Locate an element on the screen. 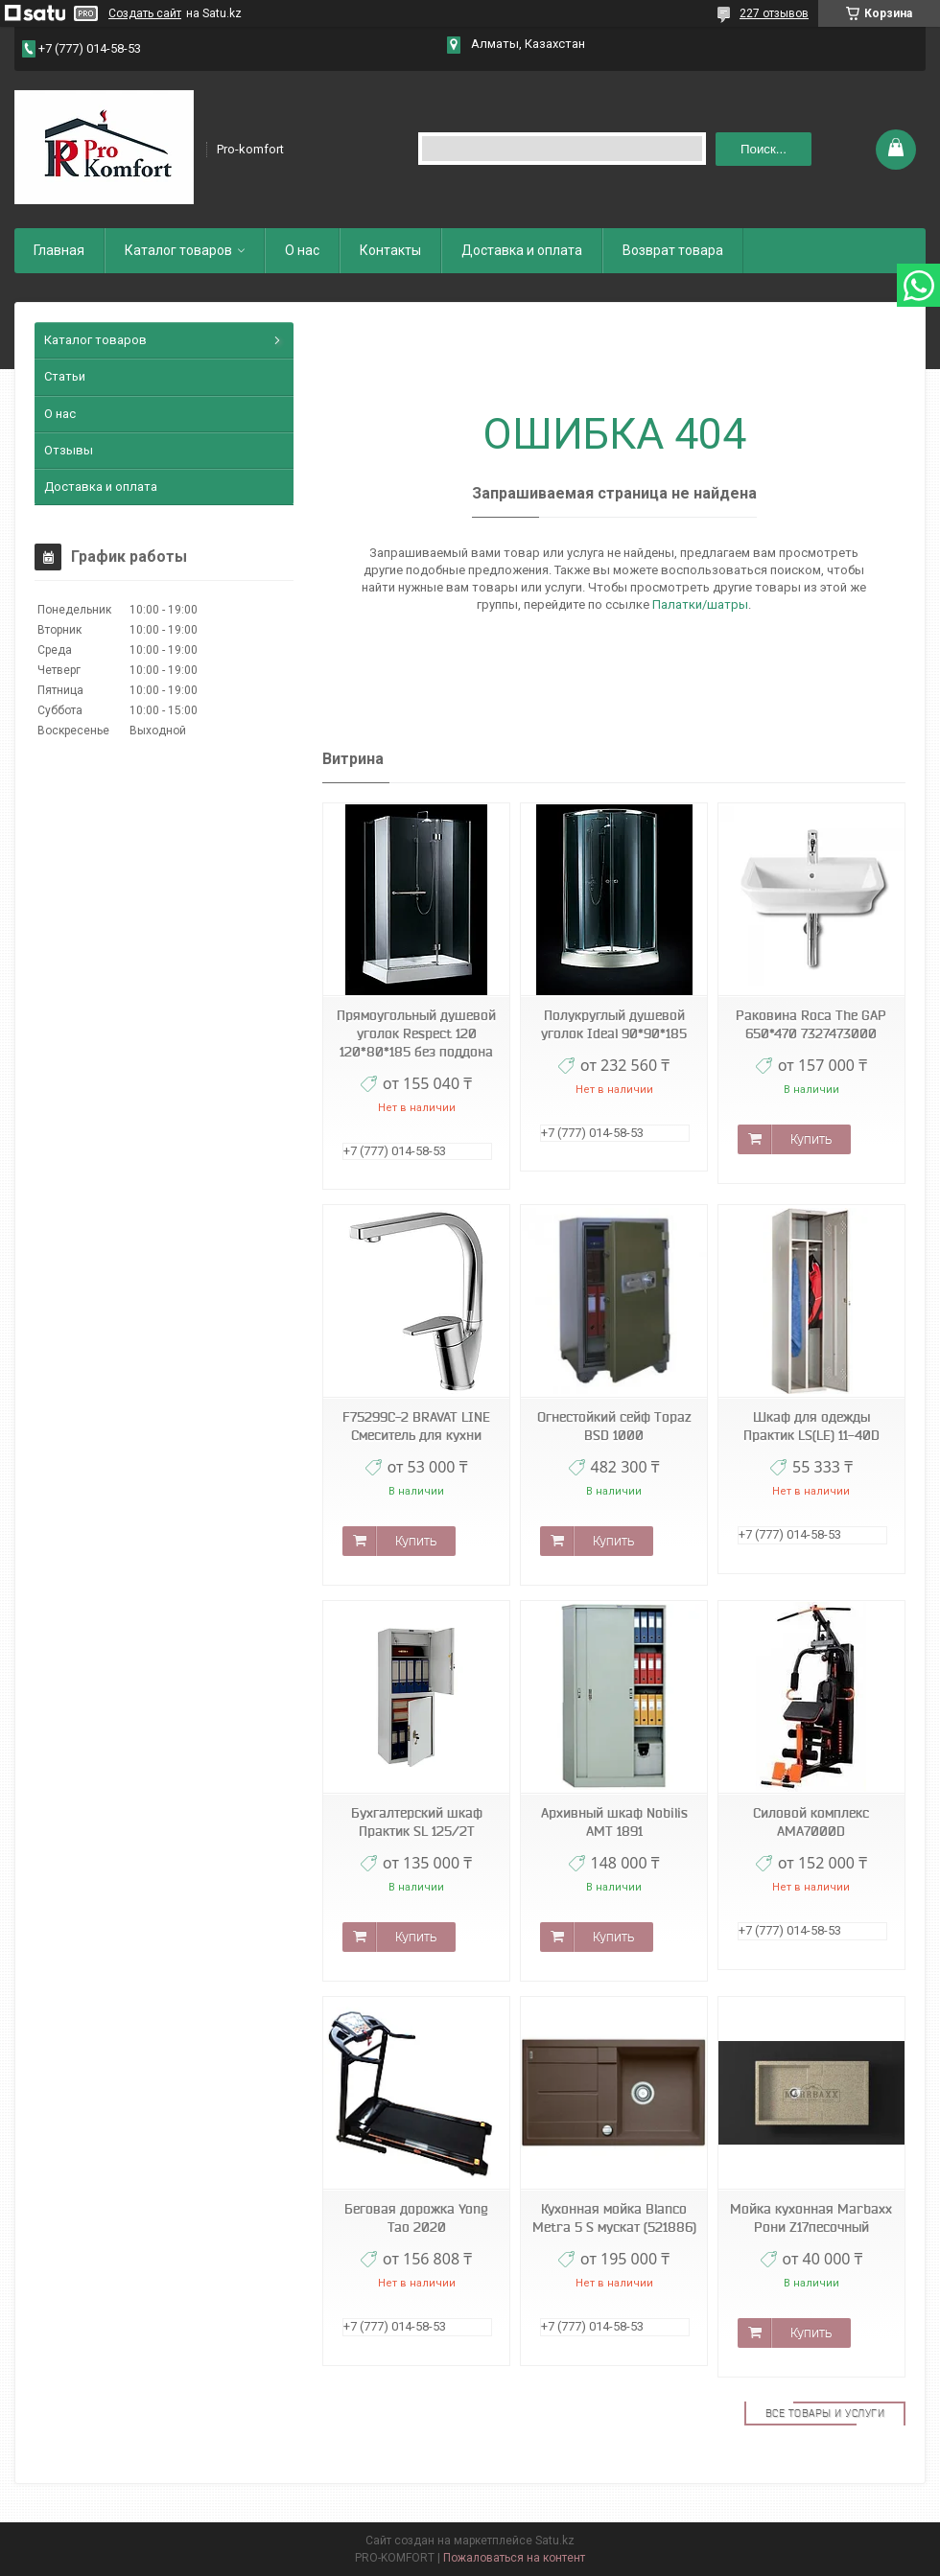  Отзывы is located at coordinates (68, 450).